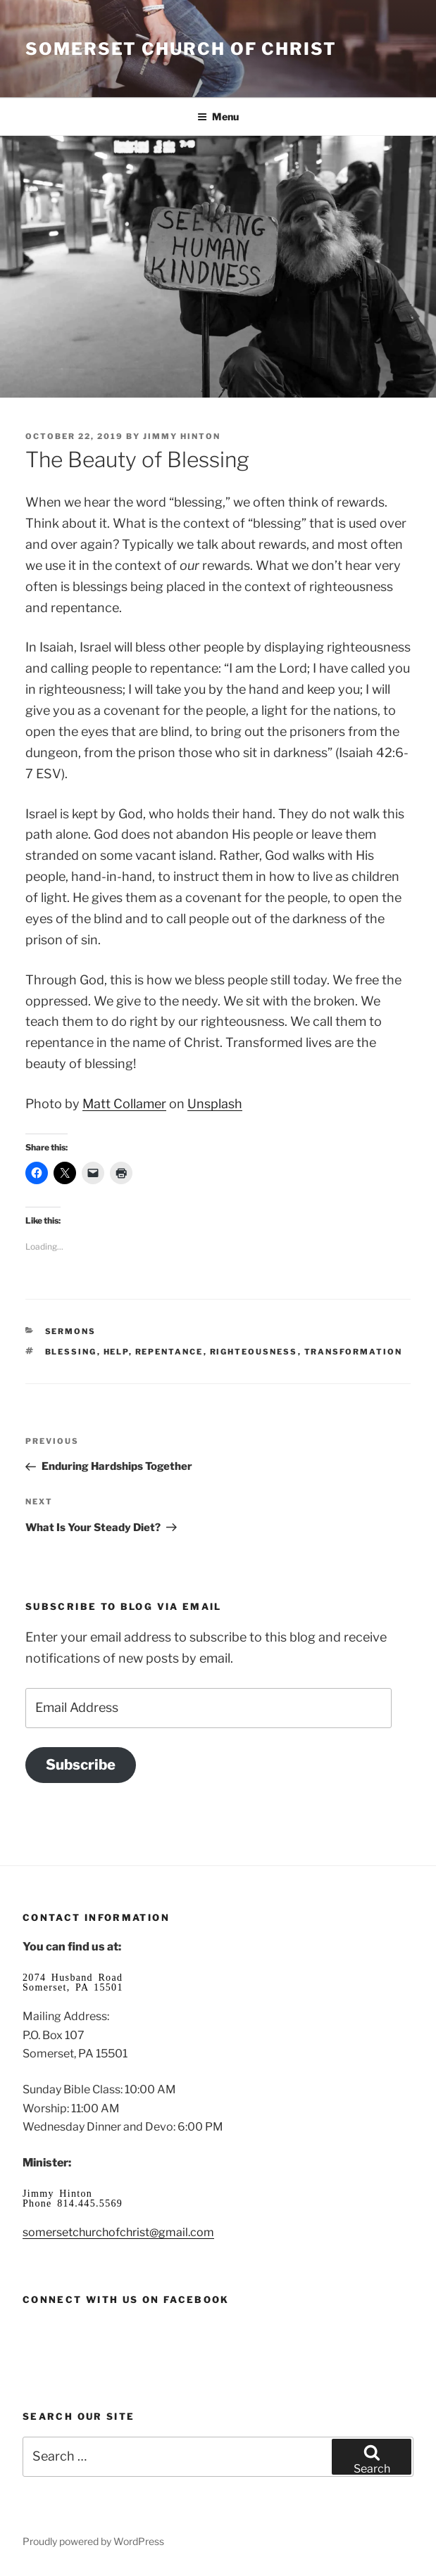 Image resolution: width=436 pixels, height=2576 pixels. What do you see at coordinates (169, 1352) in the screenshot?
I see `repentance` at bounding box center [169, 1352].